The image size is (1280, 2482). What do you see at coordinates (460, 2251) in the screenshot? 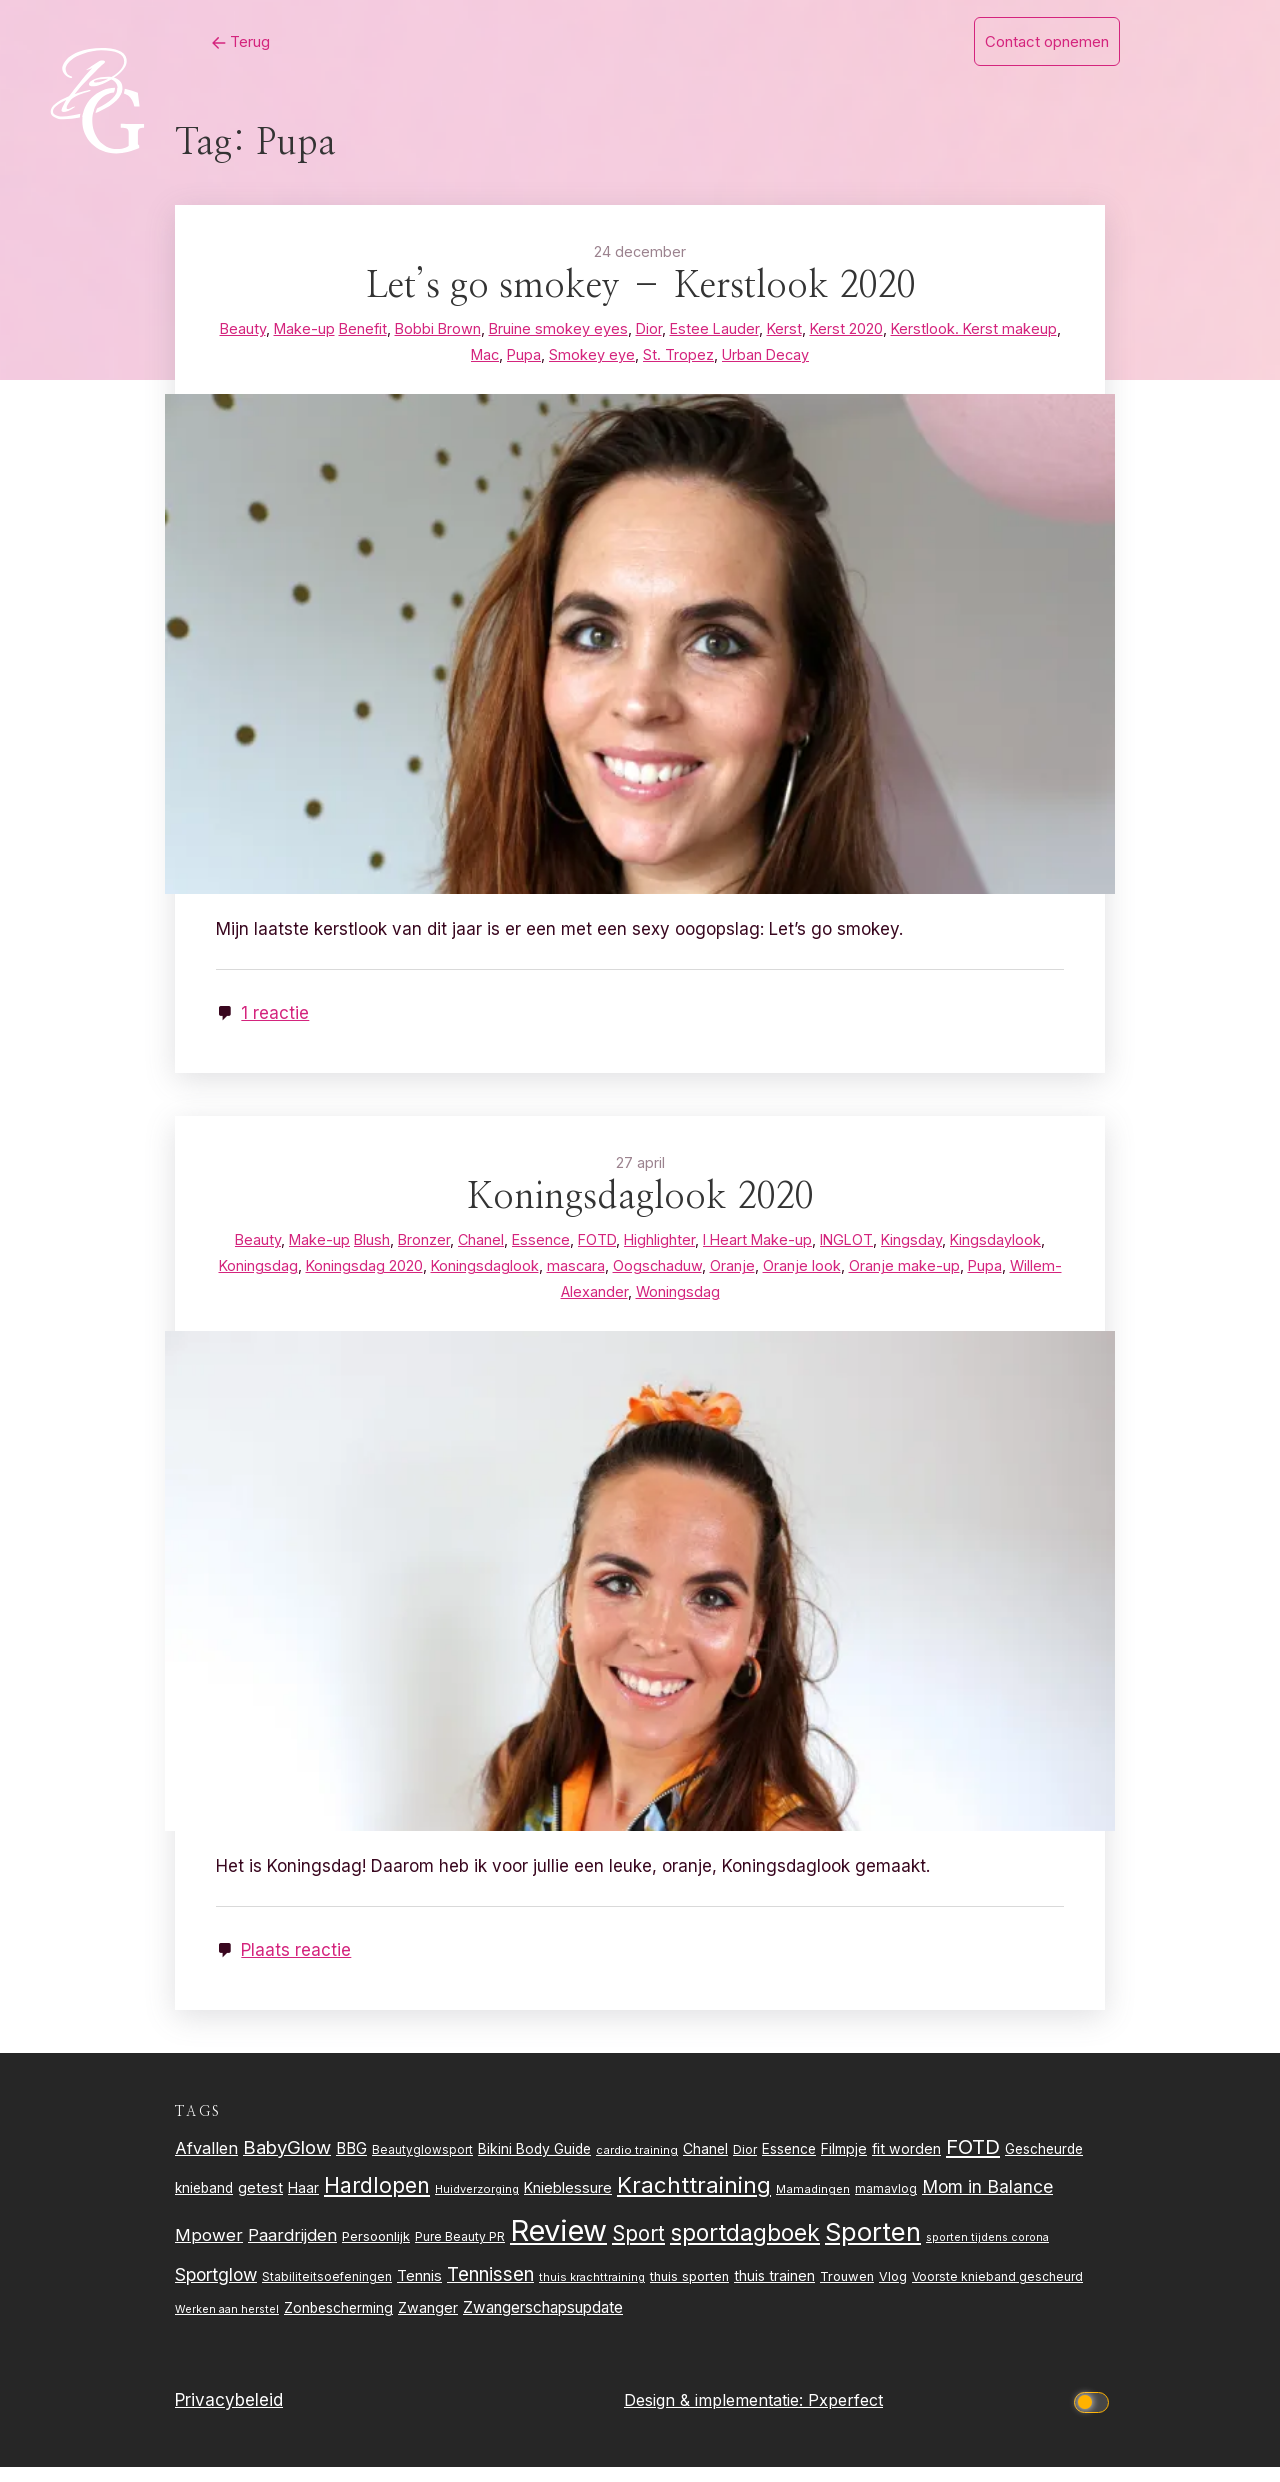
I see `Pure Beauty PR [Pure Beauty PR (24 items)]` at bounding box center [460, 2251].